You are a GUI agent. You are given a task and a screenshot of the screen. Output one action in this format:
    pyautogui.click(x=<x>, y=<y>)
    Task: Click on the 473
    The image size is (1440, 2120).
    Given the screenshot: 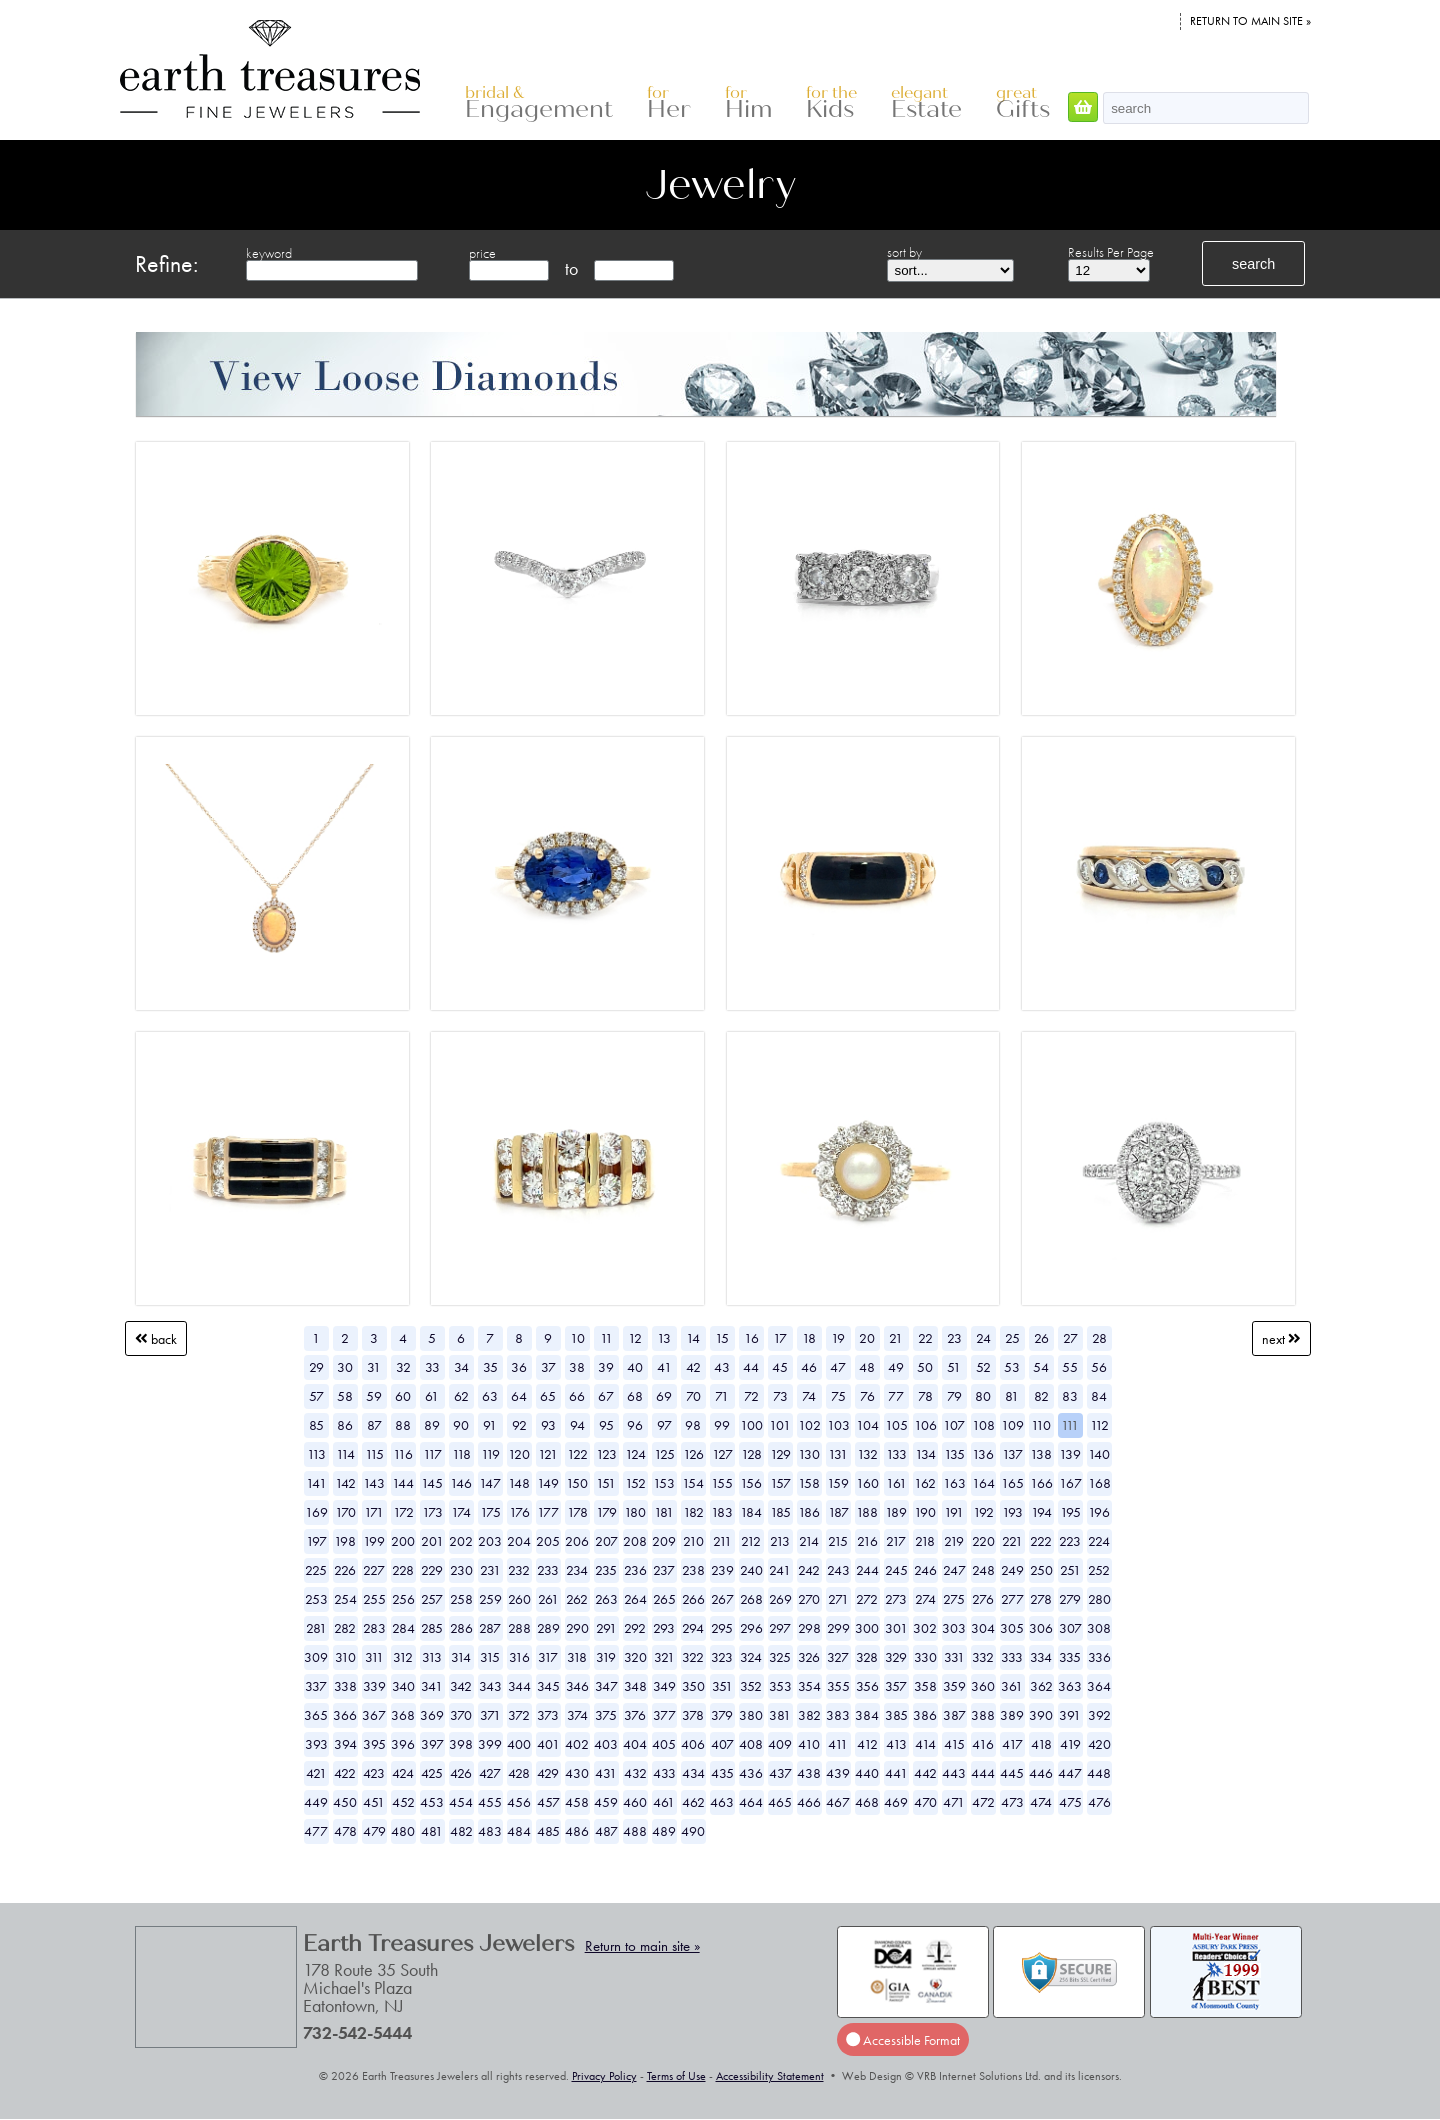 What is the action you would take?
    pyautogui.click(x=1012, y=1802)
    